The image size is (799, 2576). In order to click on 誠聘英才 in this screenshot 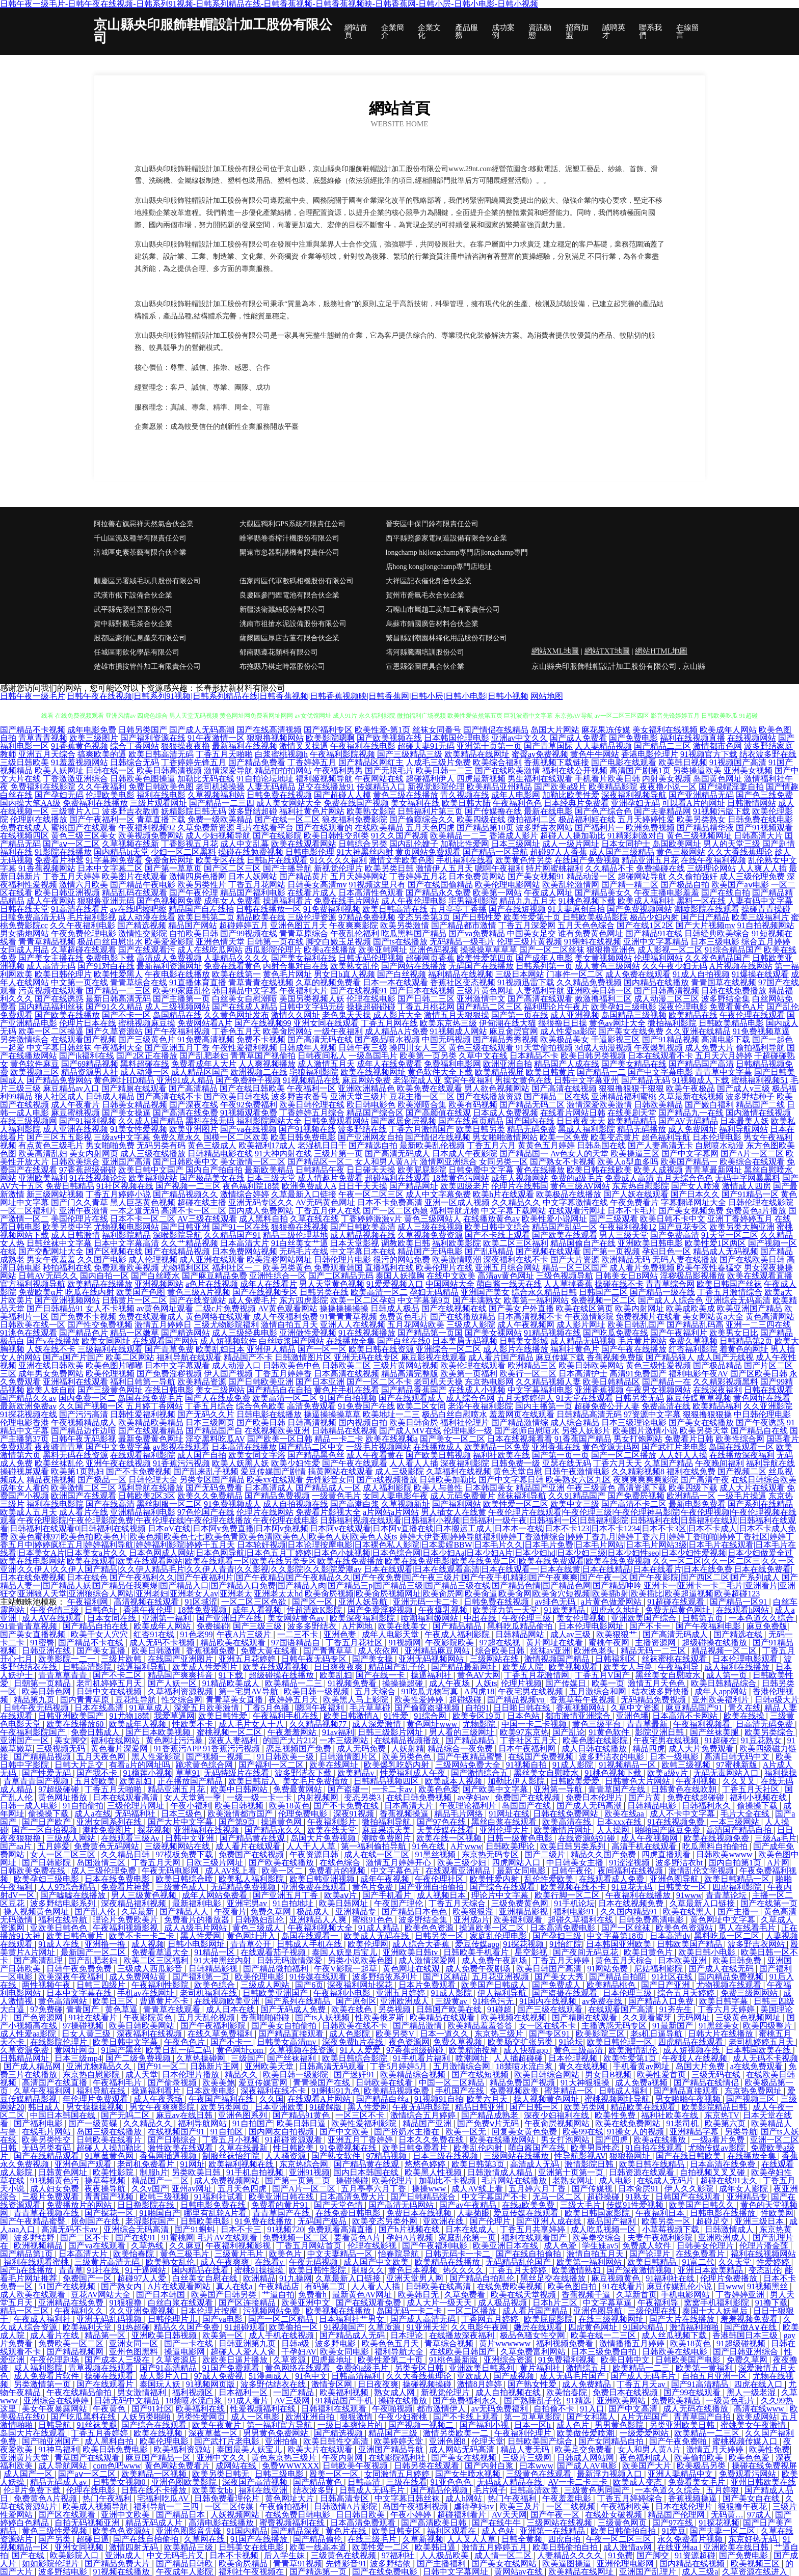, I will do `click(613, 31)`.